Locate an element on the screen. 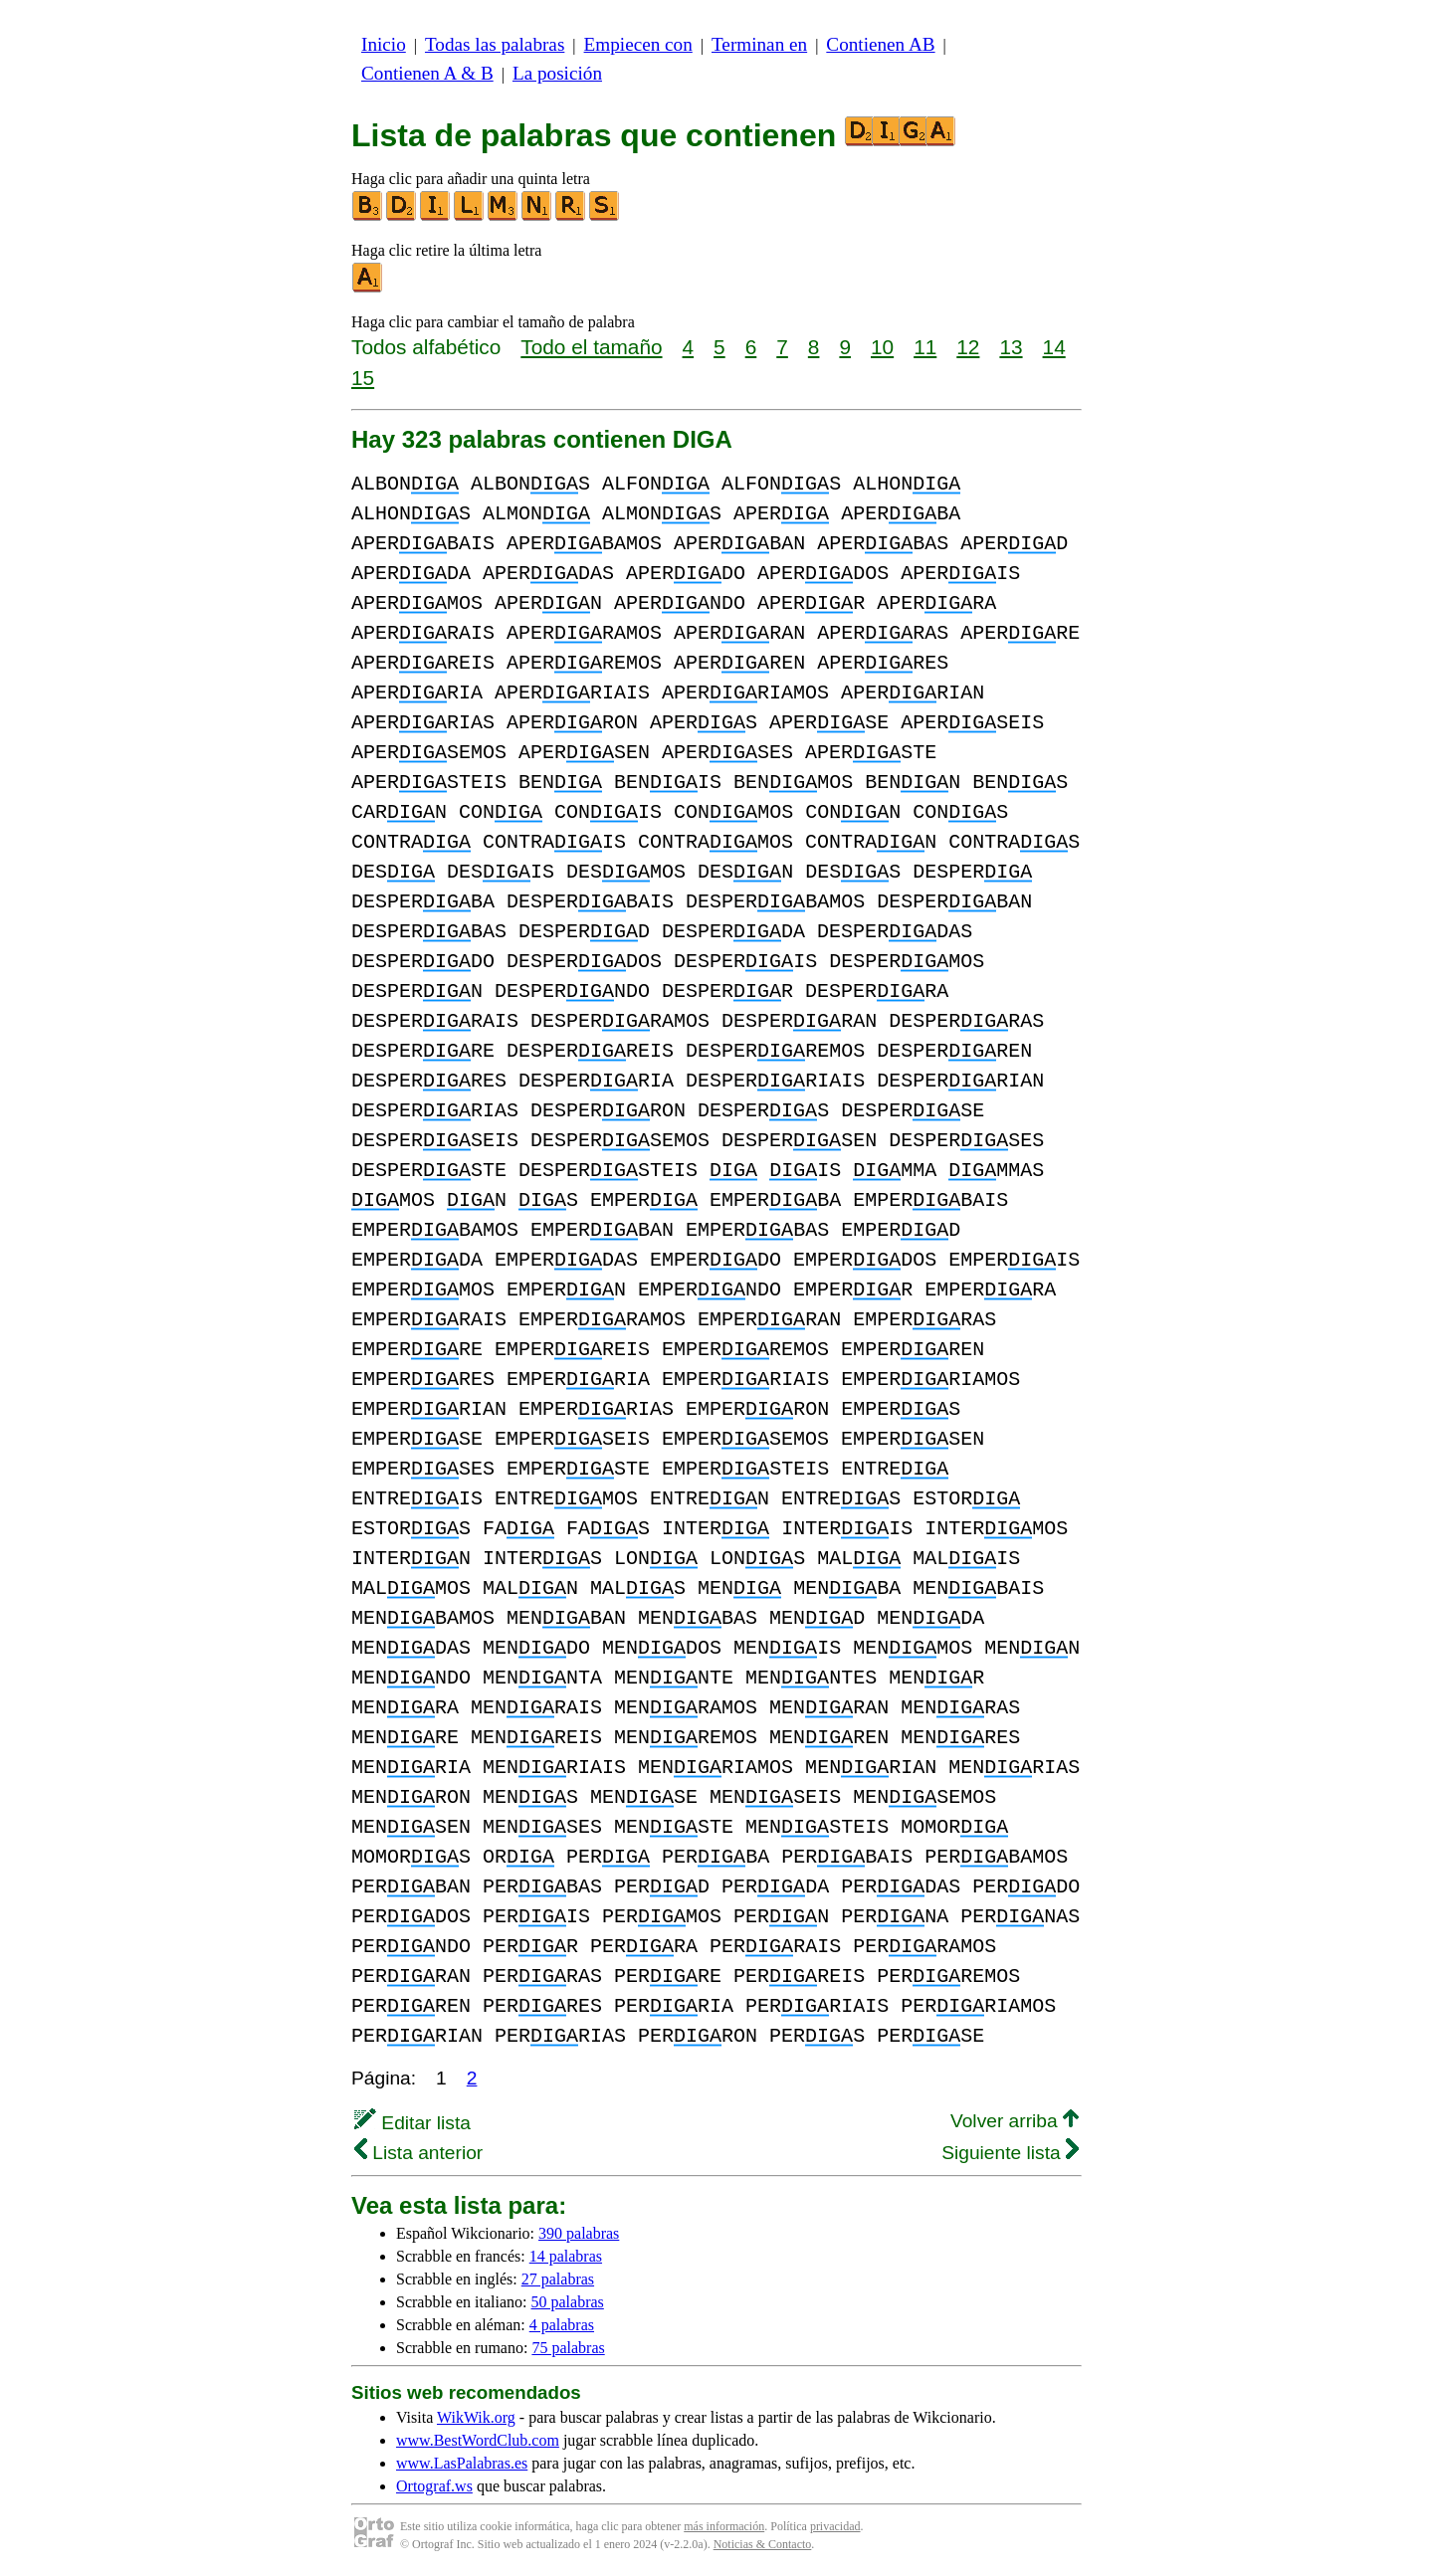  Todas las palabras is located at coordinates (494, 44).